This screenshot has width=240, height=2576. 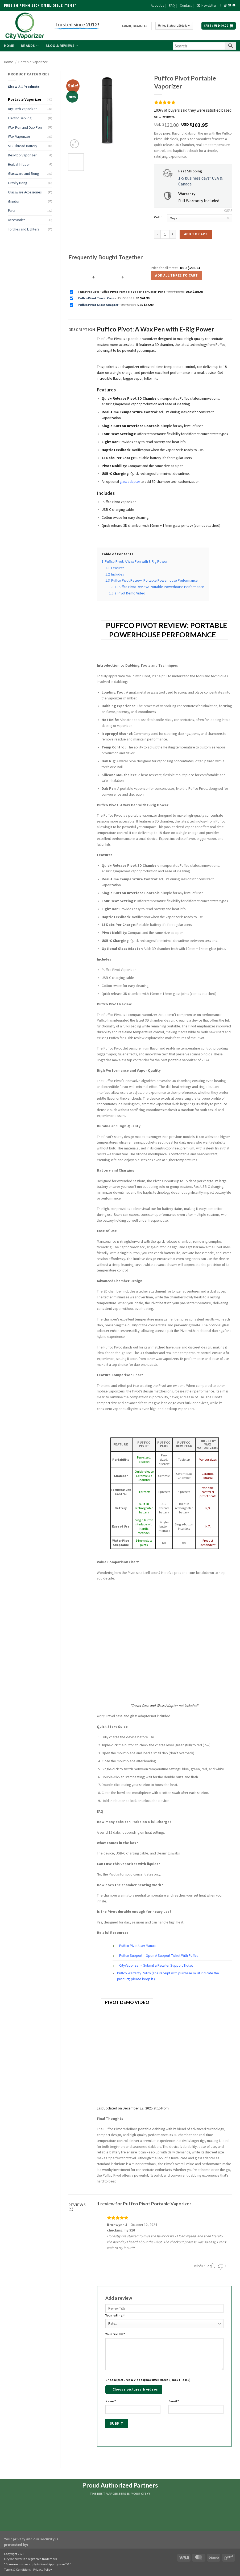 I want to click on Torches and Lighters, so click(x=23, y=229).